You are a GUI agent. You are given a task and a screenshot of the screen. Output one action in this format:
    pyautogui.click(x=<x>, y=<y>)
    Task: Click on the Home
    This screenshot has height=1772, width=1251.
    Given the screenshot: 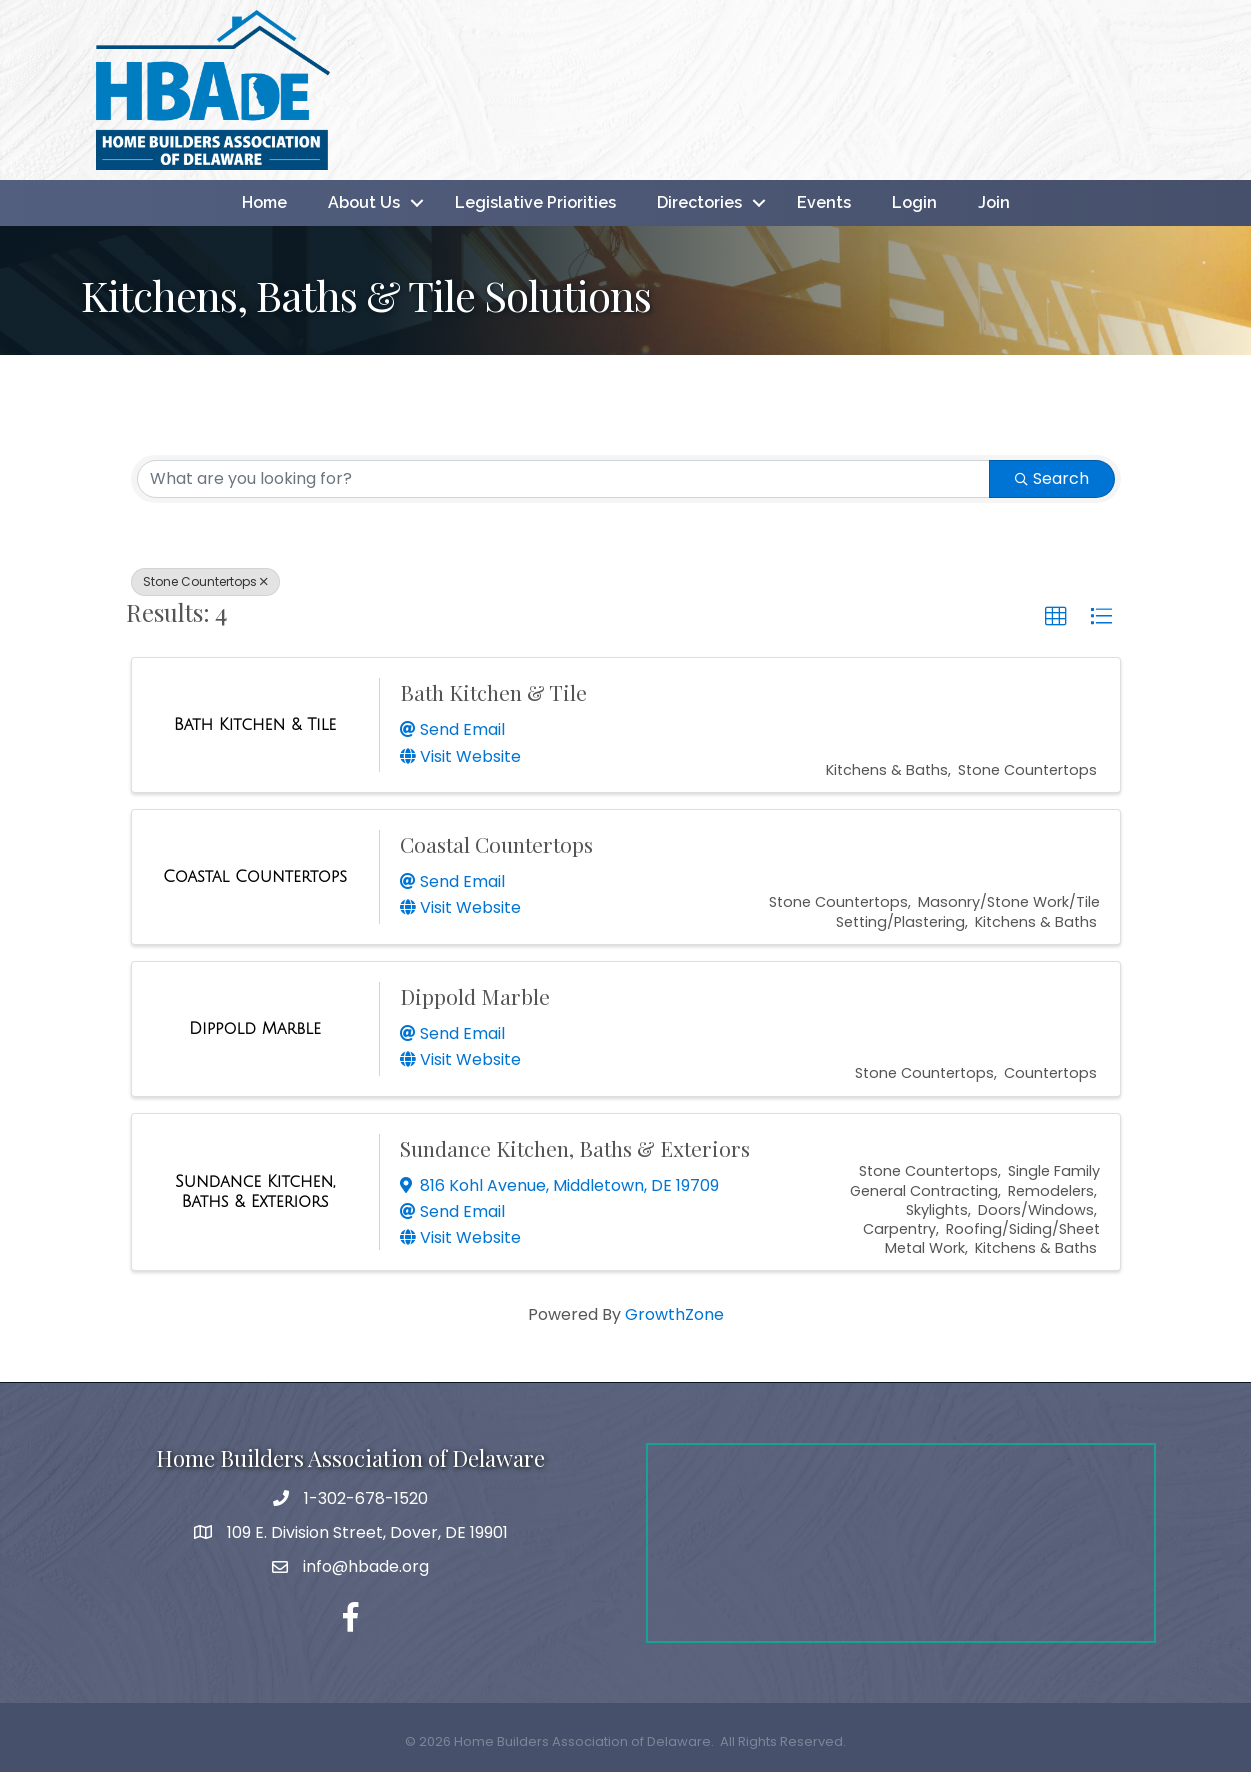 What is the action you would take?
    pyautogui.click(x=264, y=202)
    